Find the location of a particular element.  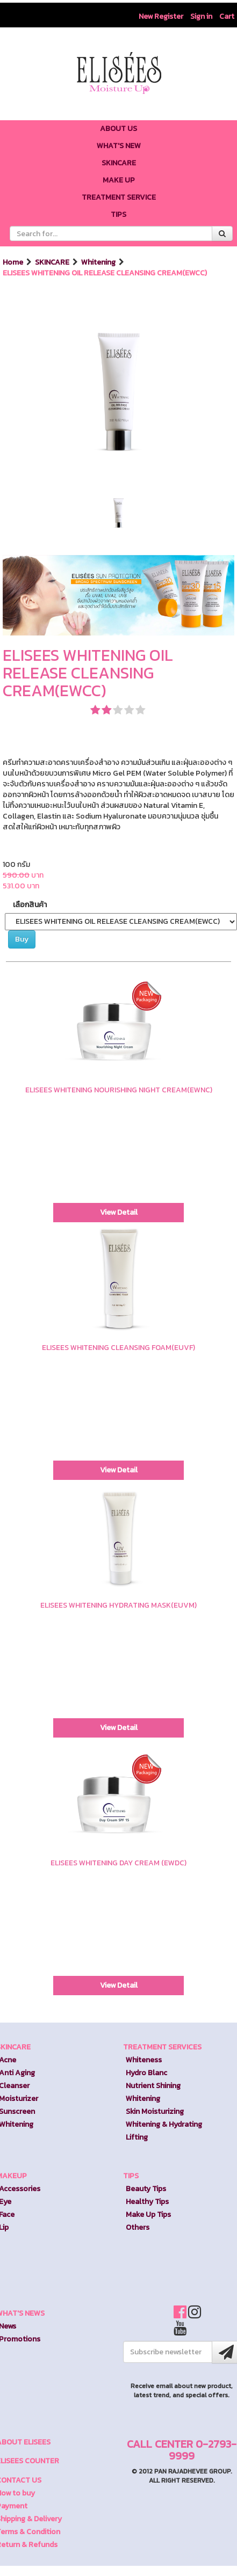

Whitening is located at coordinates (99, 262).